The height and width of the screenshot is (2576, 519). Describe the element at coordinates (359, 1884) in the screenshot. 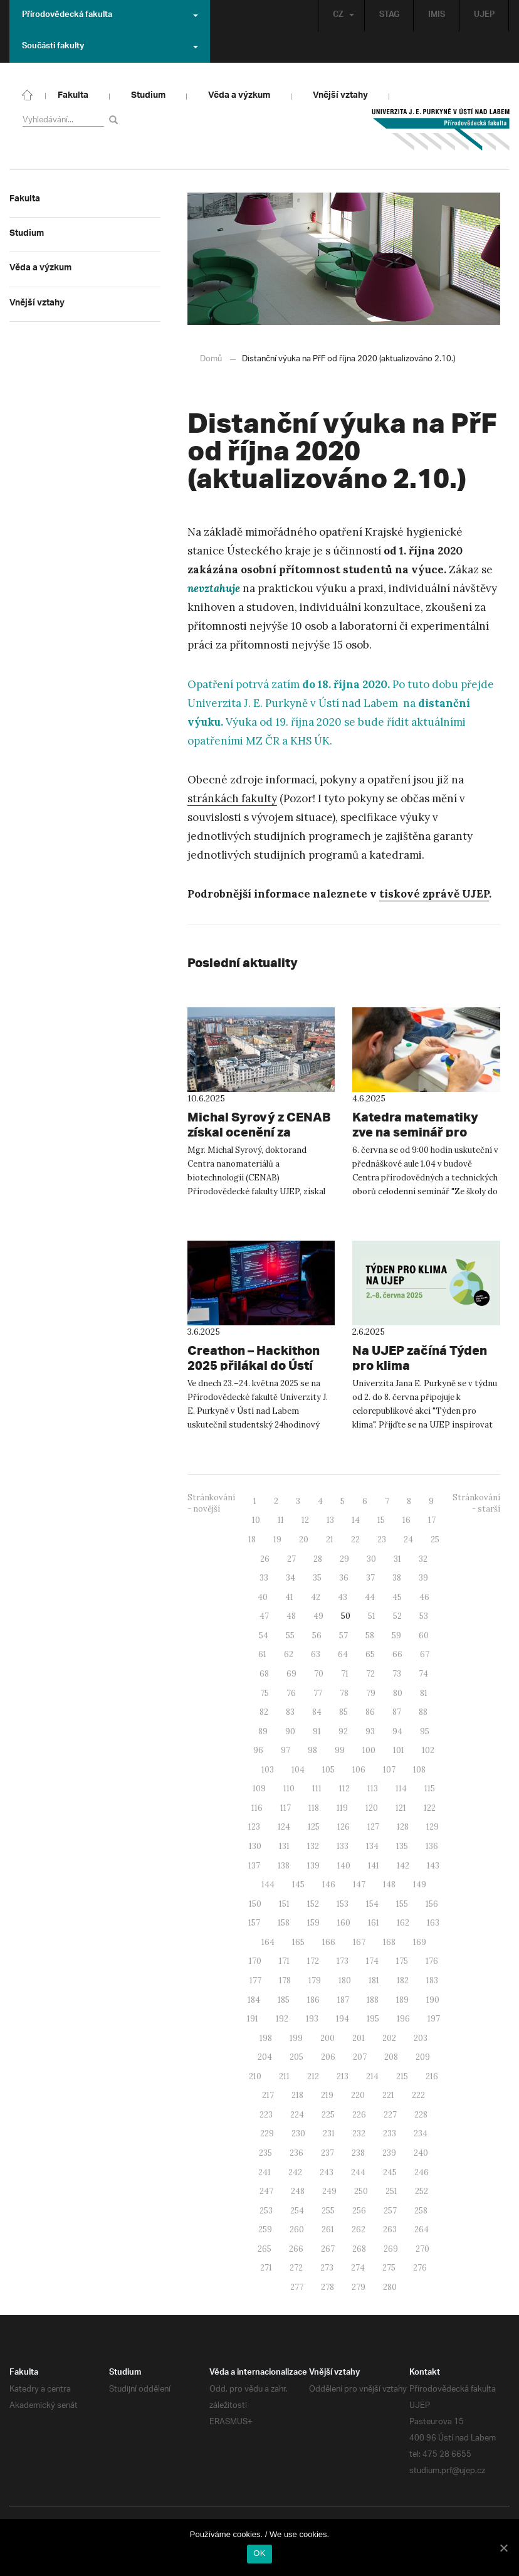

I see `147` at that location.